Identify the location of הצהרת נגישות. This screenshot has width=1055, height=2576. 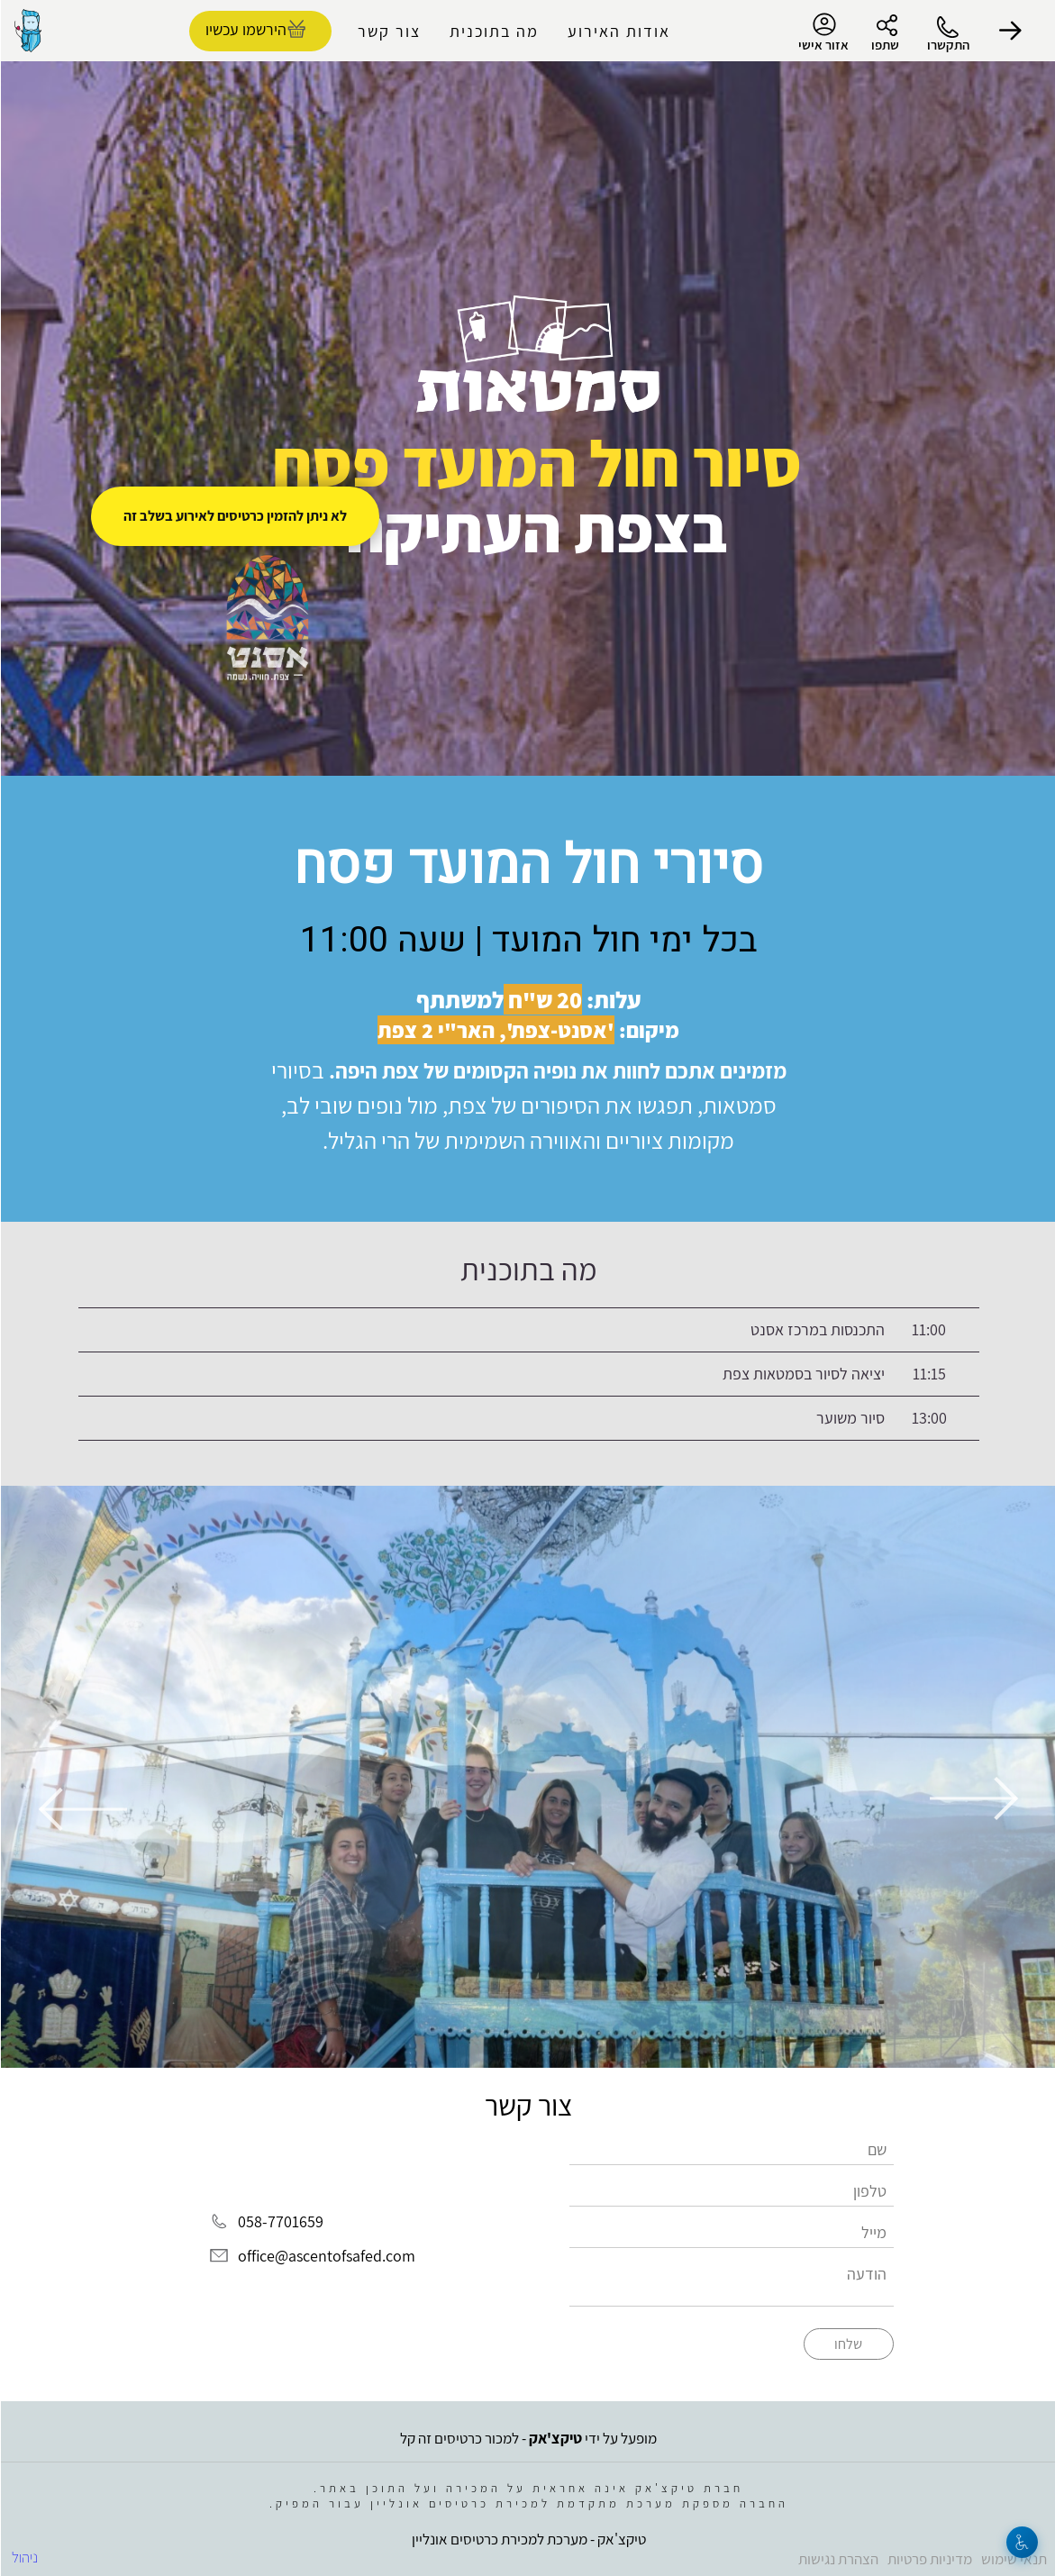
(837, 2559).